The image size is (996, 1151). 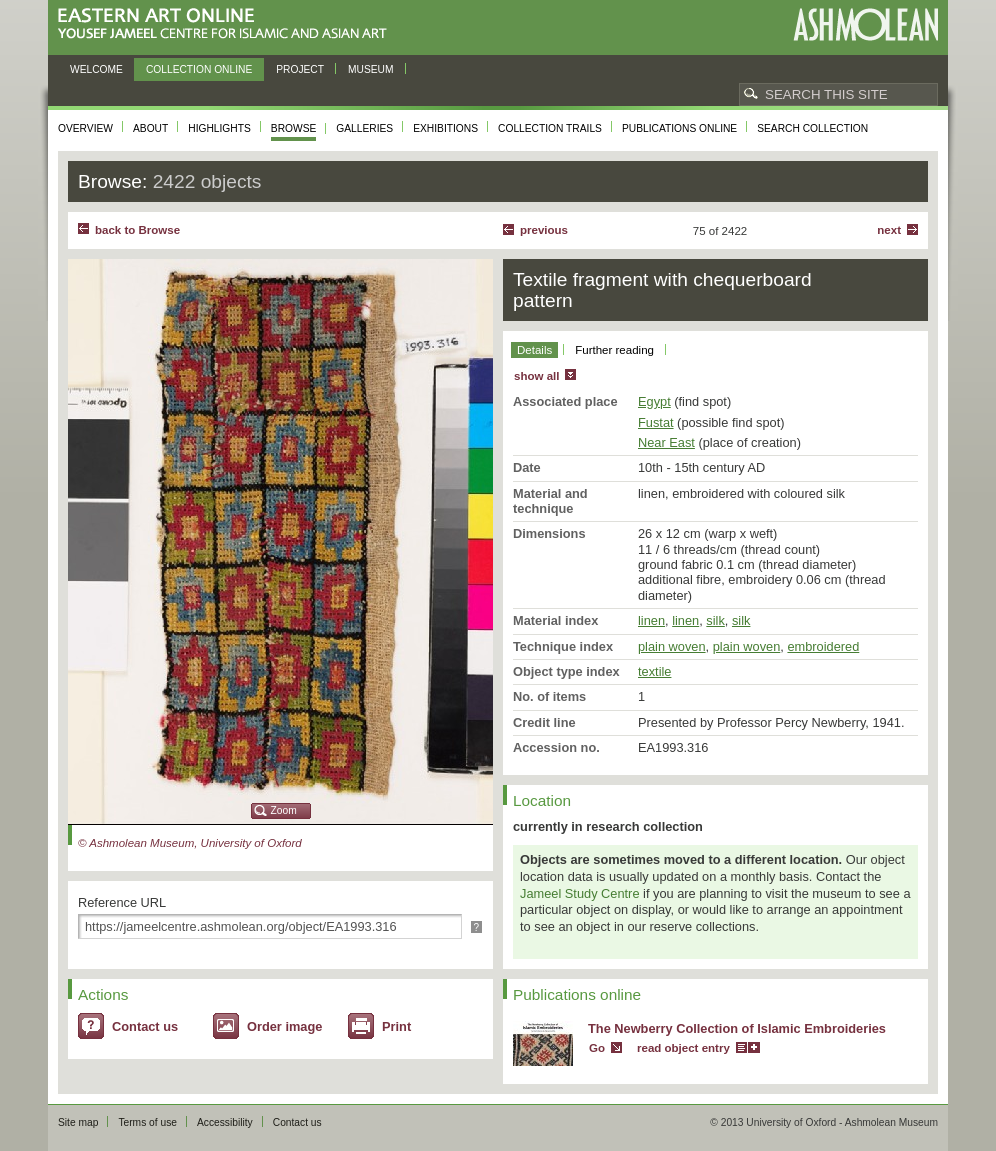 I want to click on Galleries, so click(x=364, y=128).